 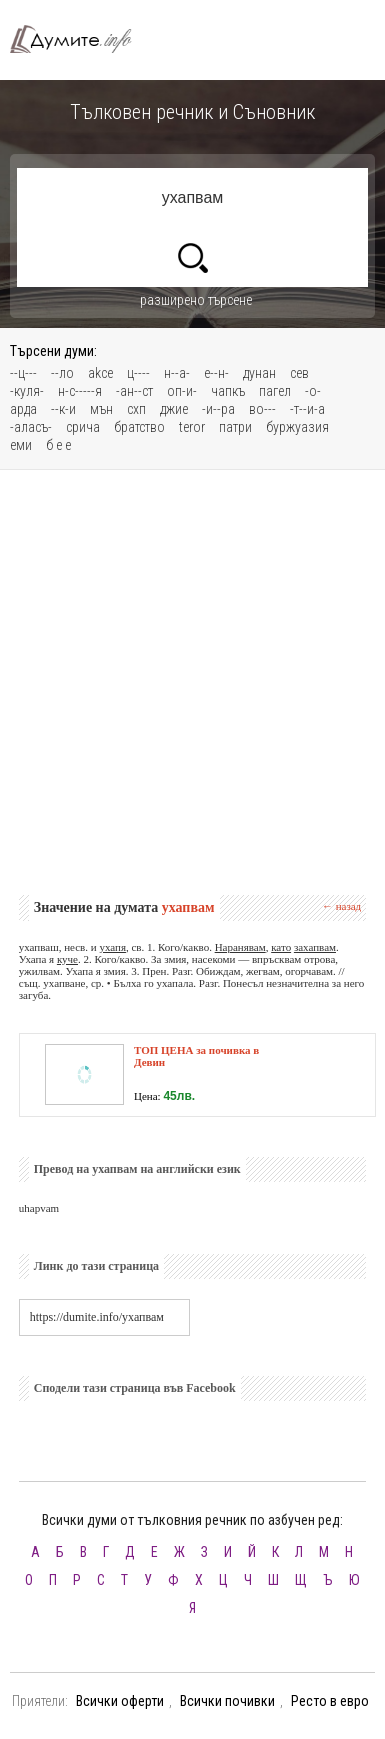 I want to click on джие, so click(x=174, y=409).